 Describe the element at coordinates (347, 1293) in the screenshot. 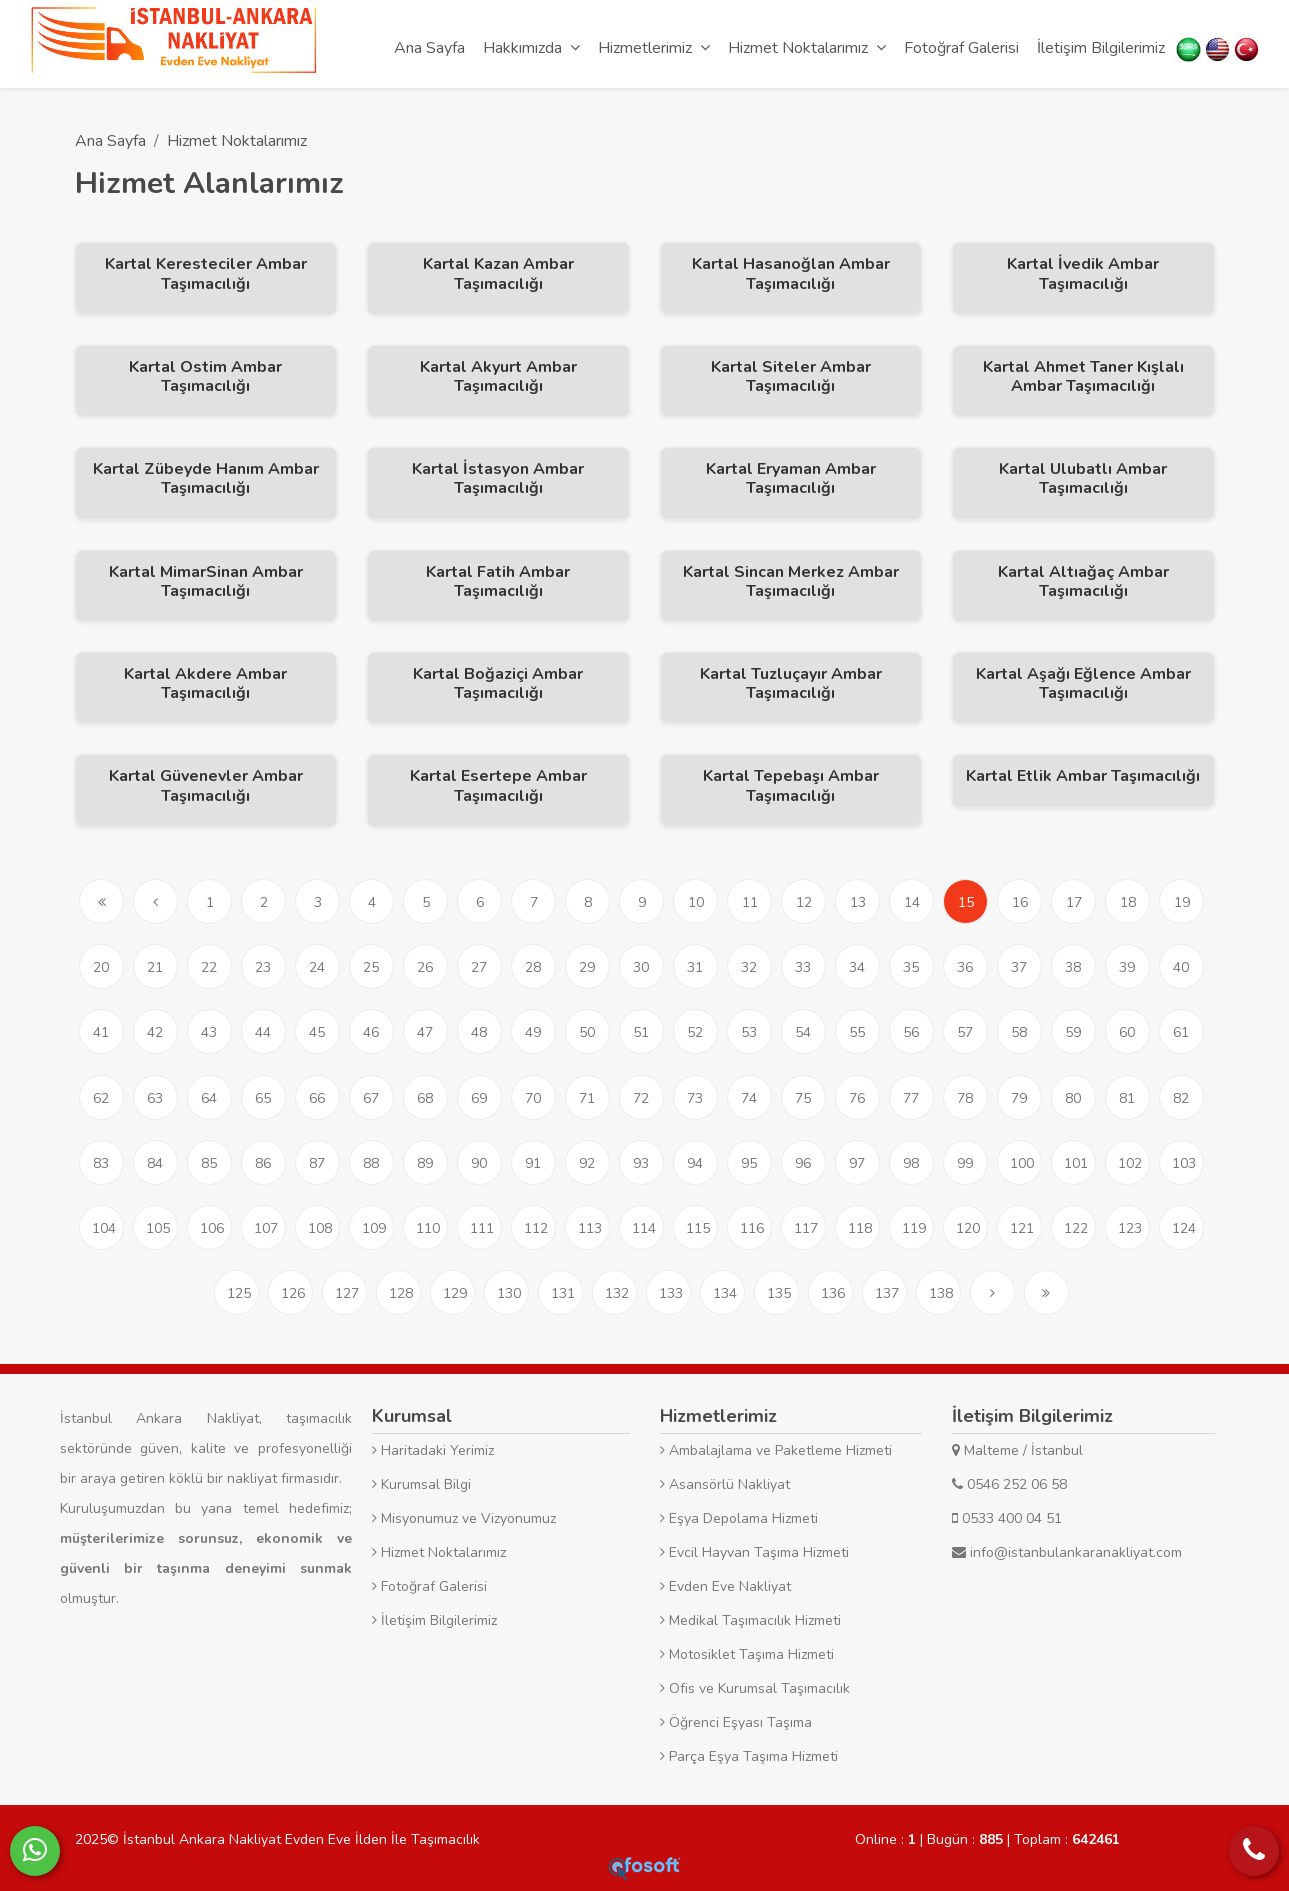

I see `127` at that location.